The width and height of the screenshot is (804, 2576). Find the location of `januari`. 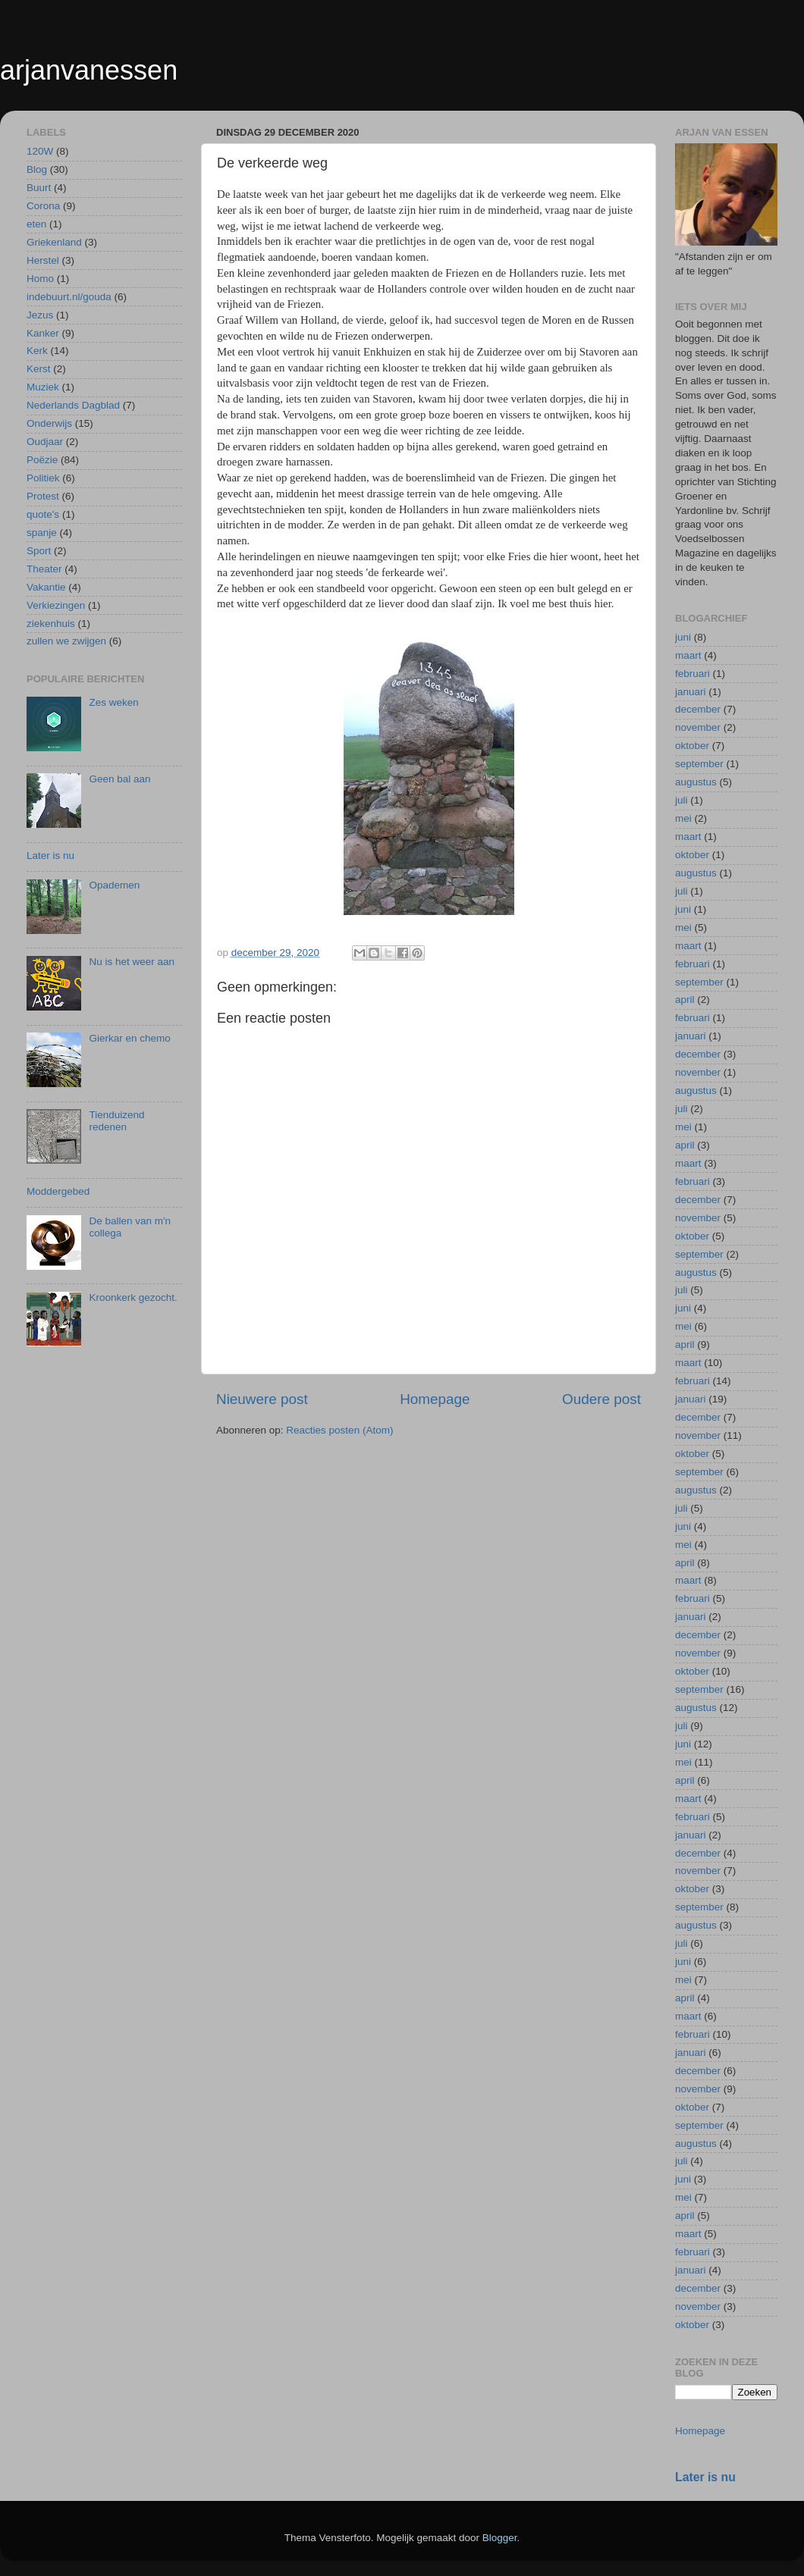

januari is located at coordinates (690, 691).